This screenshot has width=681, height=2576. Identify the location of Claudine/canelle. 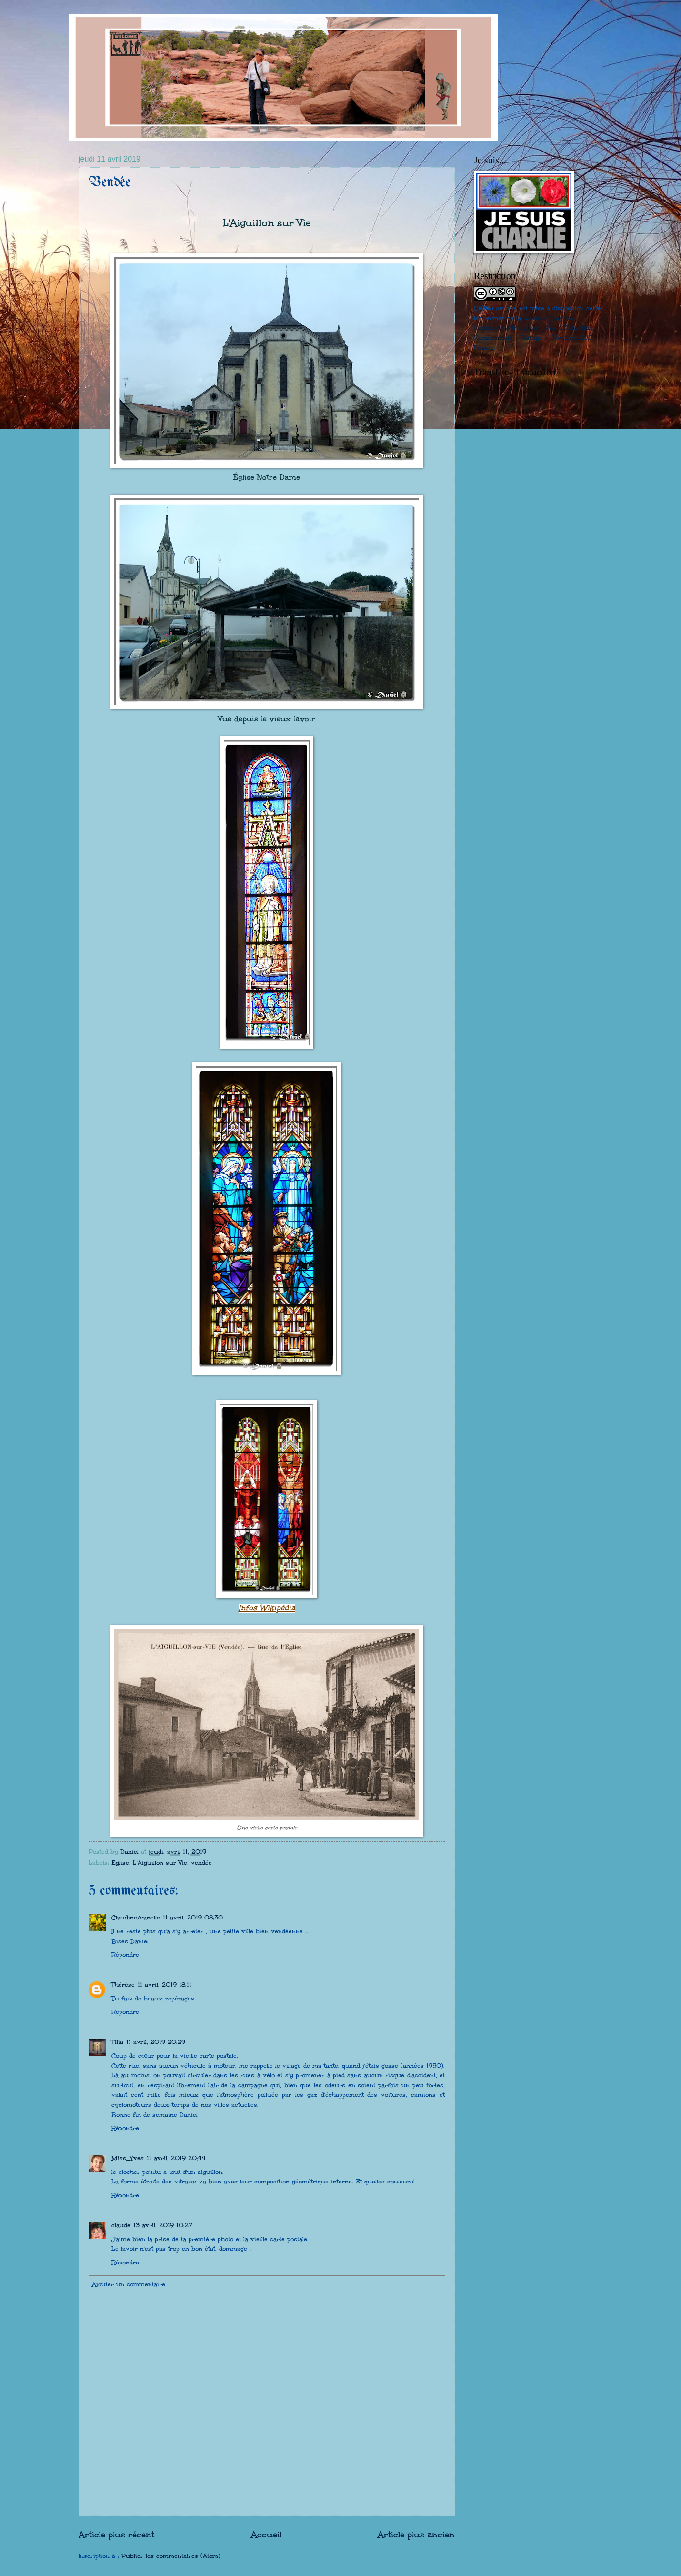
(135, 1917).